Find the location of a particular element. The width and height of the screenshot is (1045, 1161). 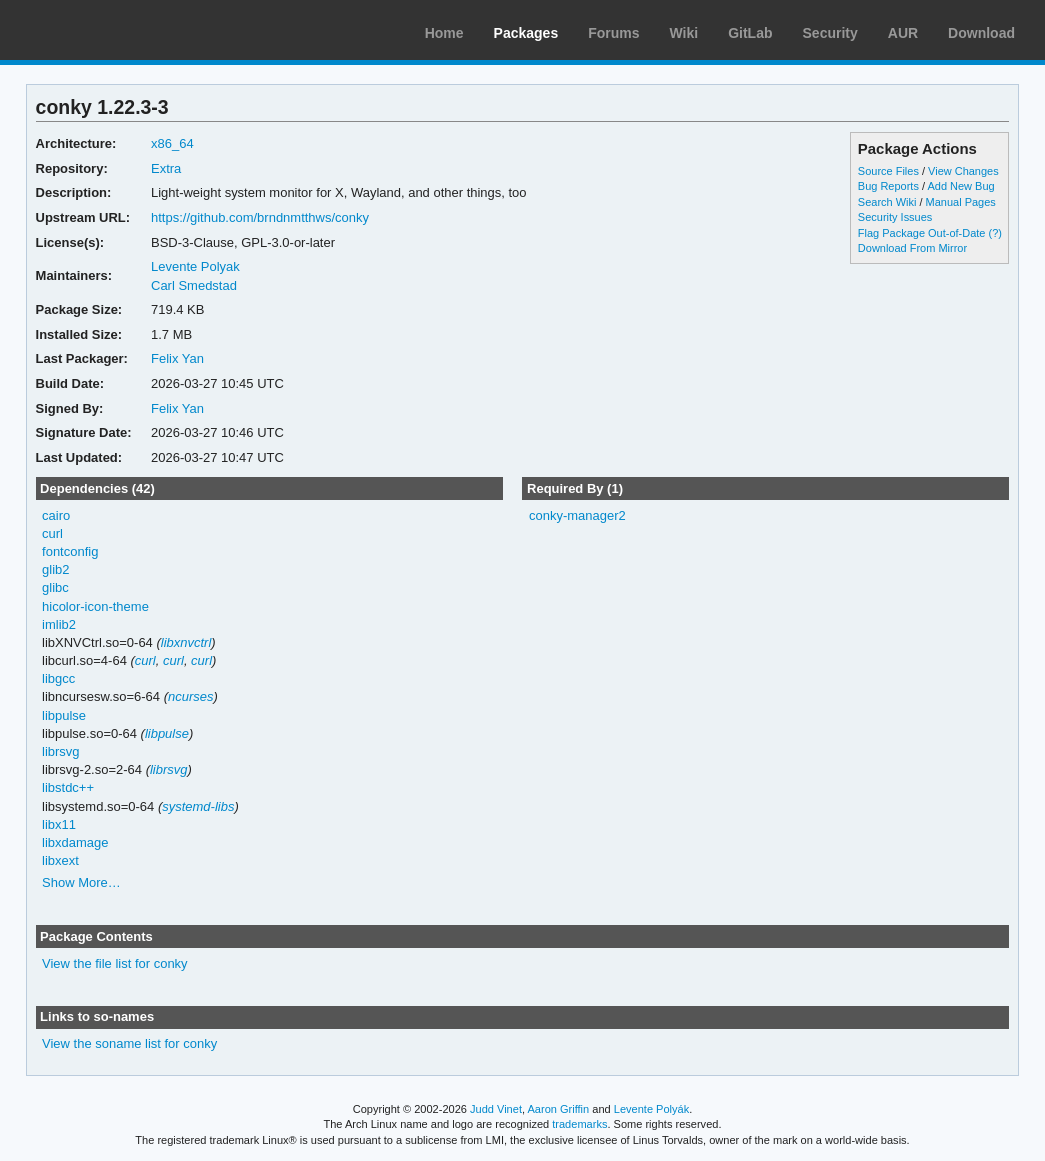

Security is located at coordinates (830, 33).